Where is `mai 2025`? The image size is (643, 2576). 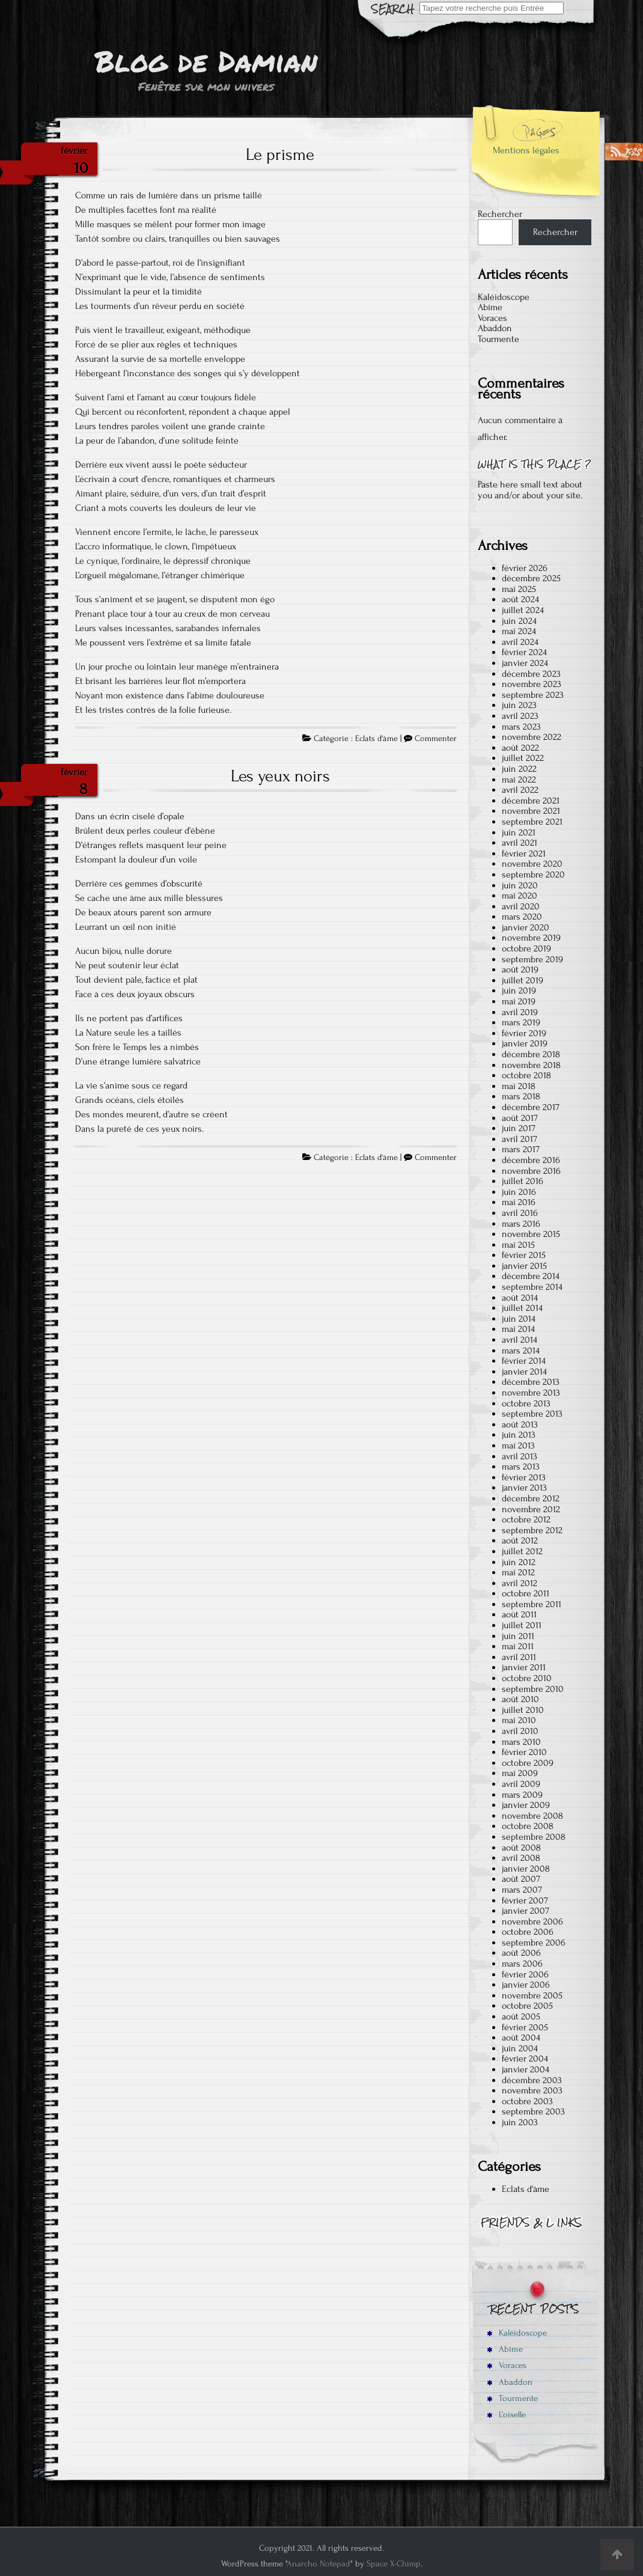
mai 2025 is located at coordinates (519, 589).